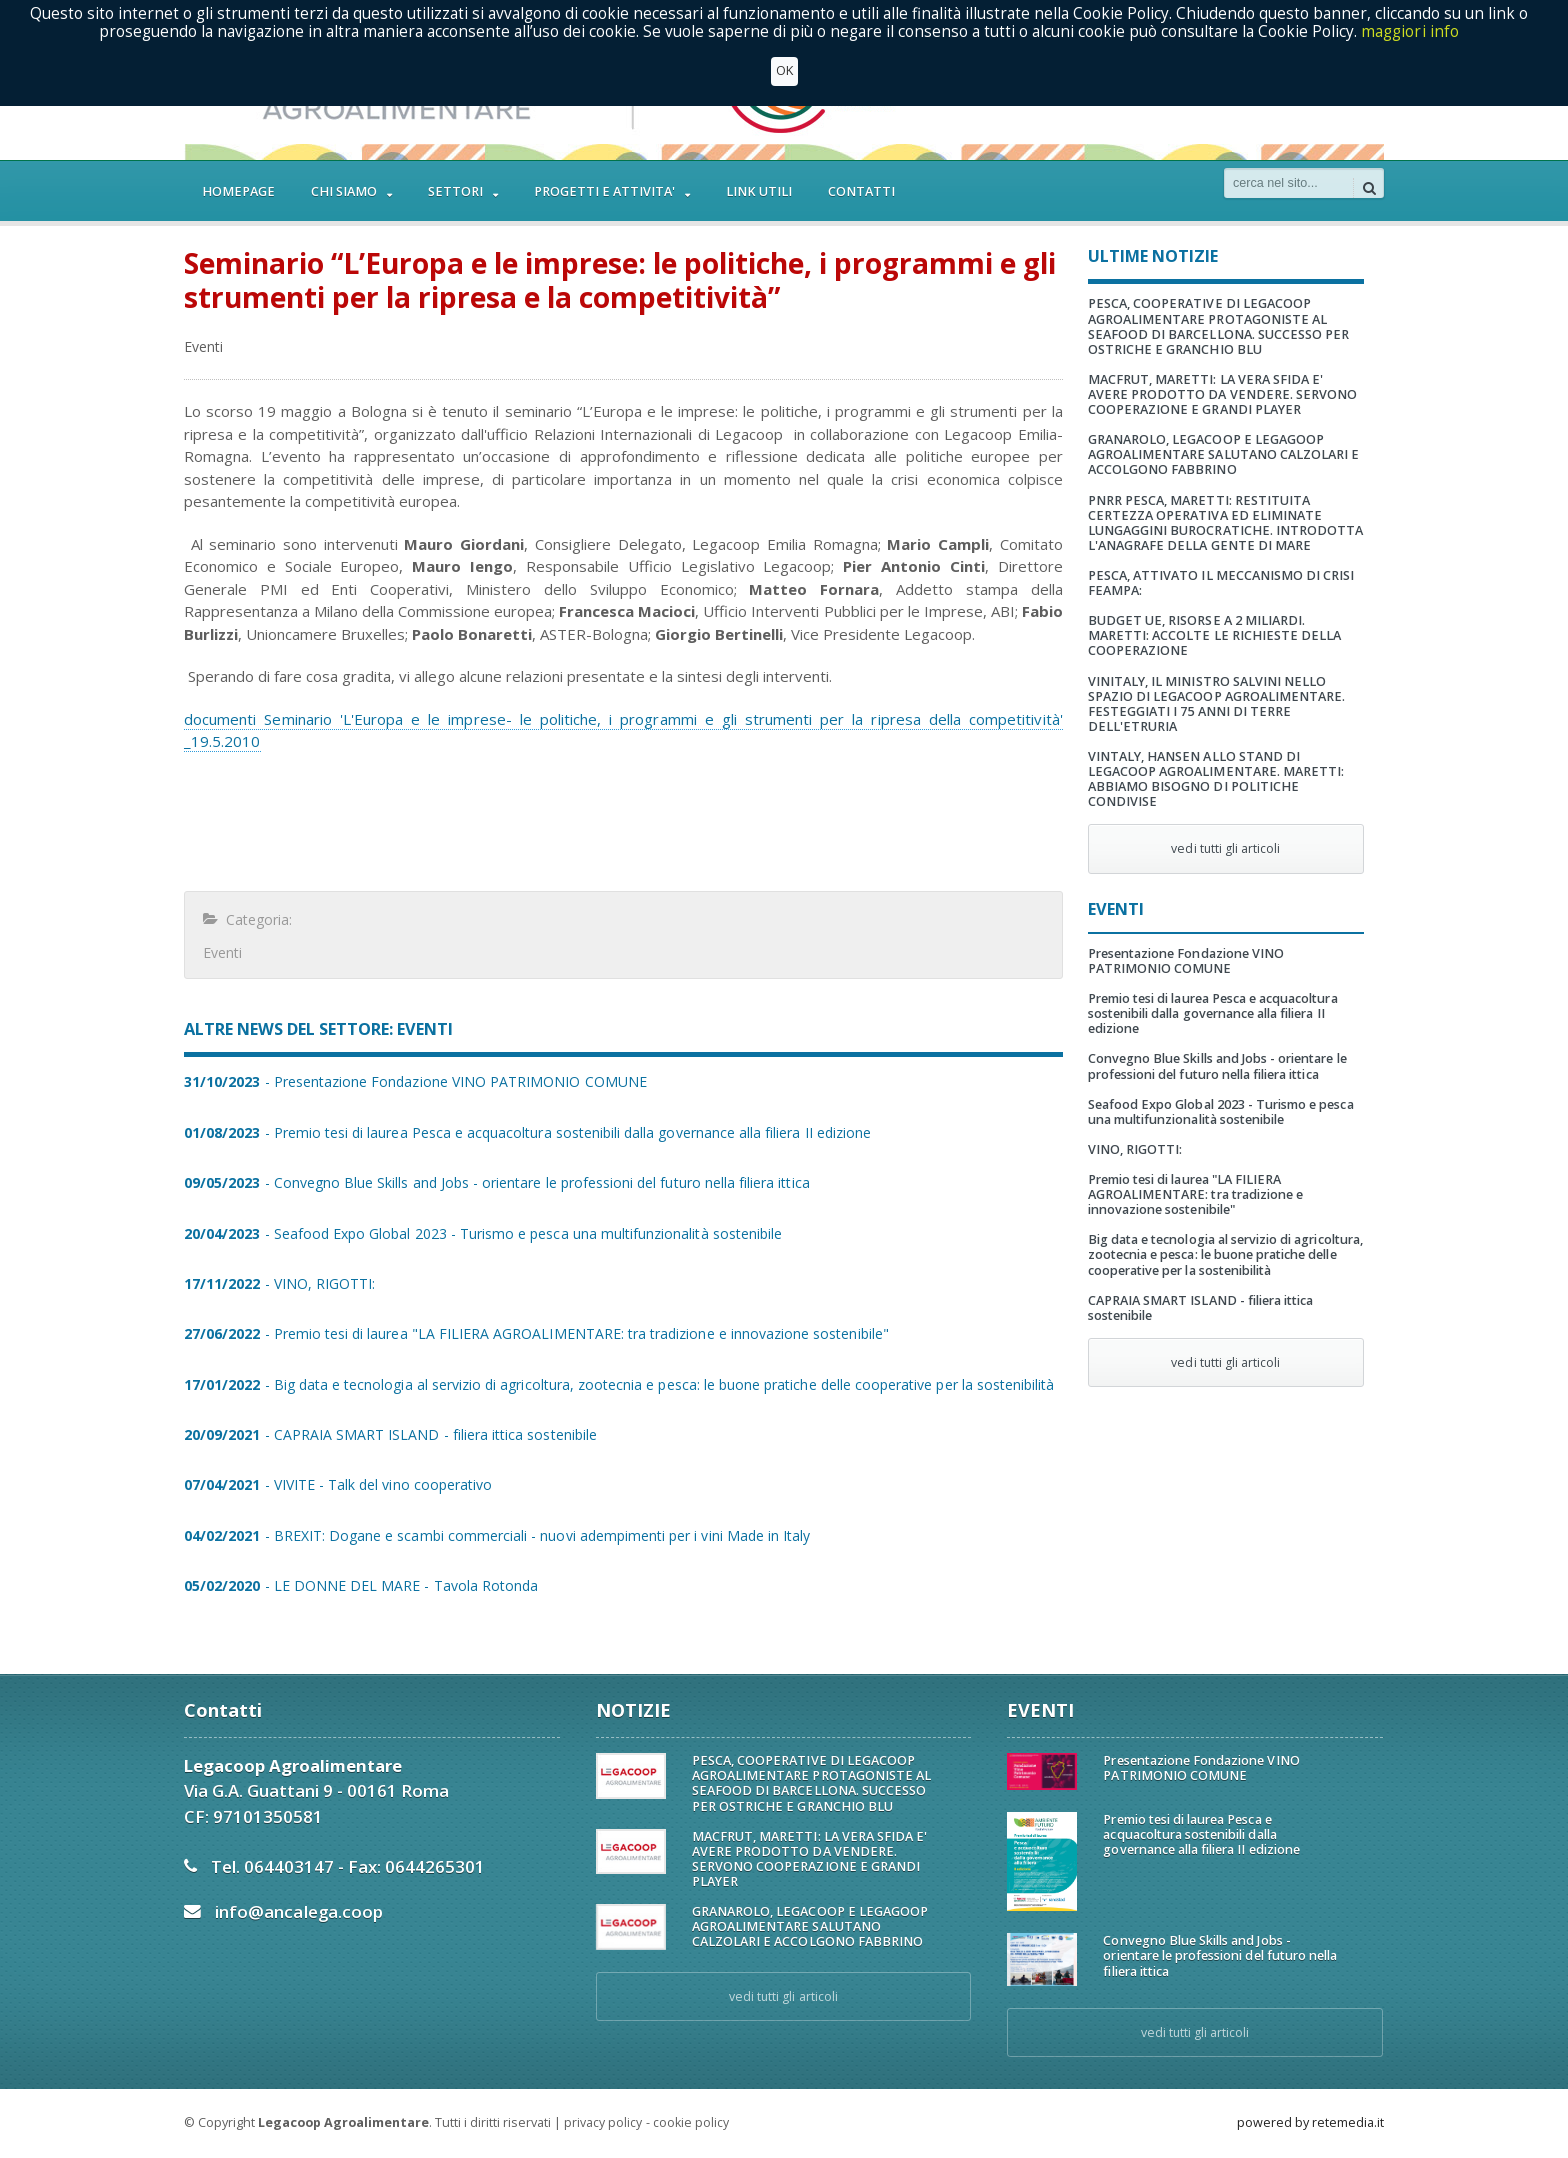 This screenshot has height=2158, width=1568. Describe the element at coordinates (360, 1585) in the screenshot. I see `- LE DONNE DEL MARE - Tavola Rotonda` at that location.